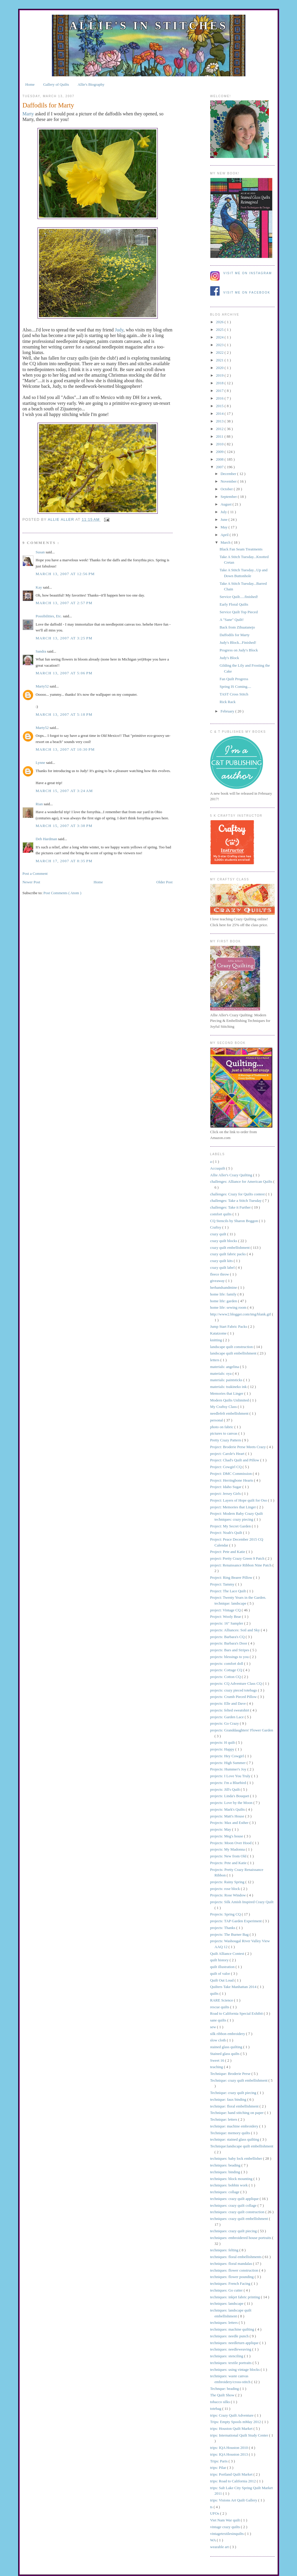 The height and width of the screenshot is (2576, 297). What do you see at coordinates (220, 398) in the screenshot?
I see `2016` at bounding box center [220, 398].